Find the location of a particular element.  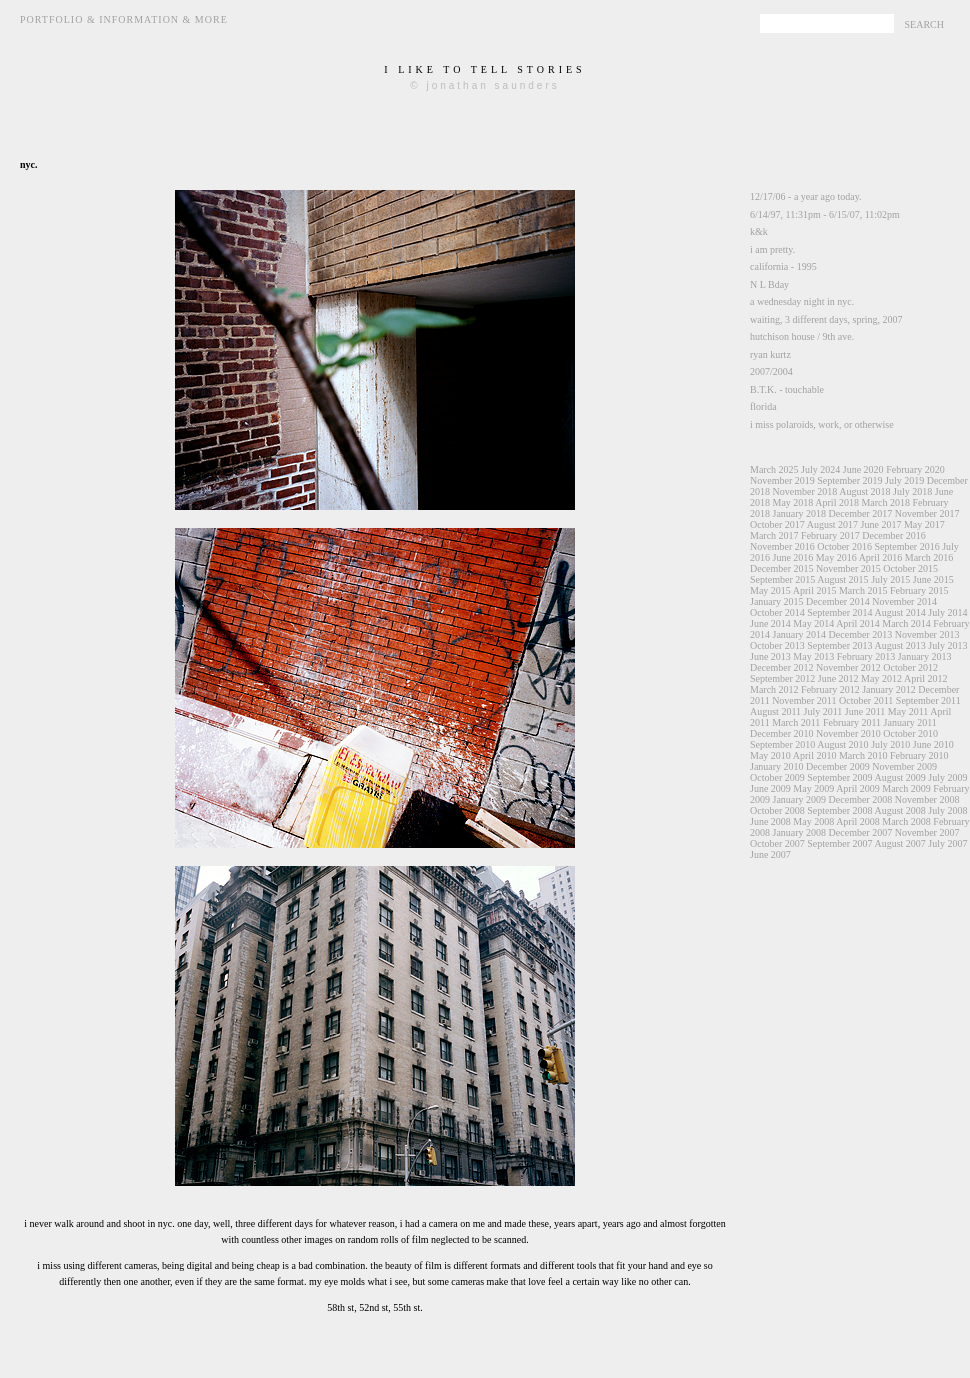

January 2011 is located at coordinates (910, 722).